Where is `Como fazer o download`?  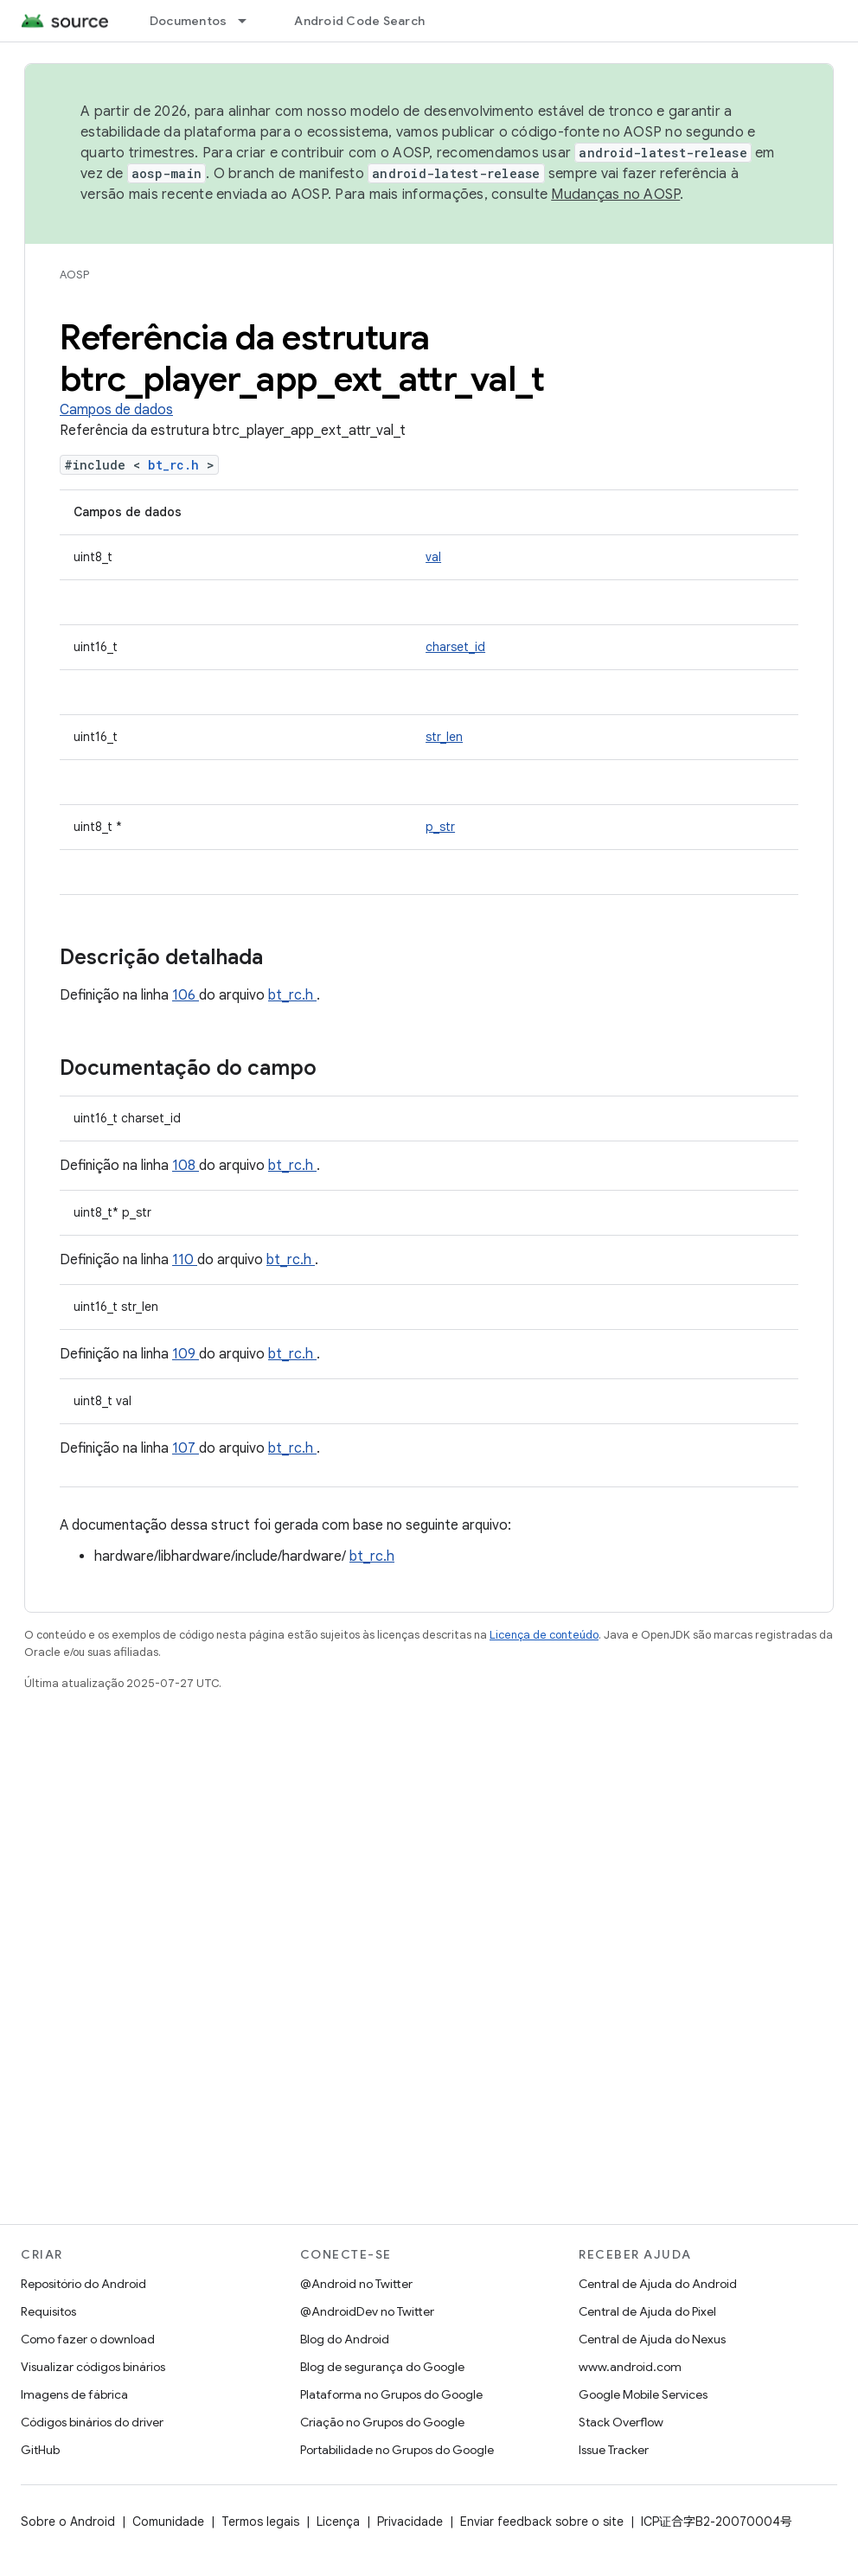
Como fazer o download is located at coordinates (88, 2339).